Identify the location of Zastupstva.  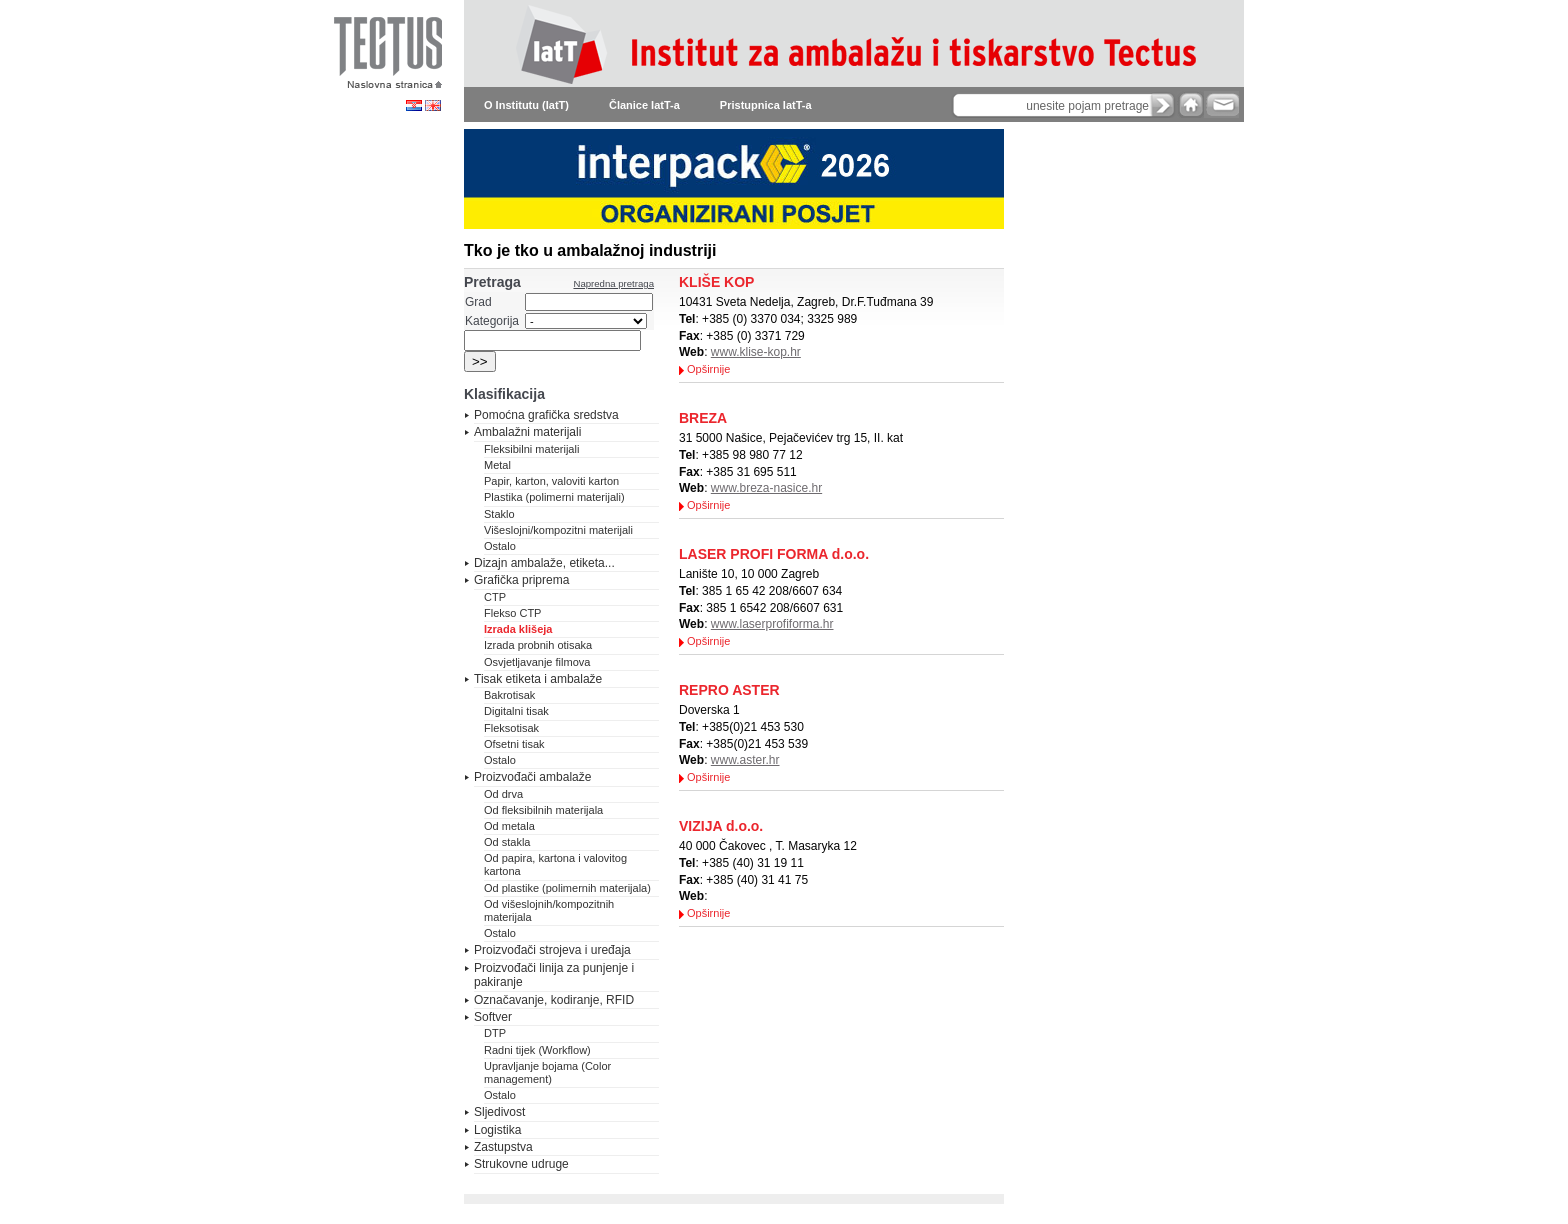
(503, 1147).